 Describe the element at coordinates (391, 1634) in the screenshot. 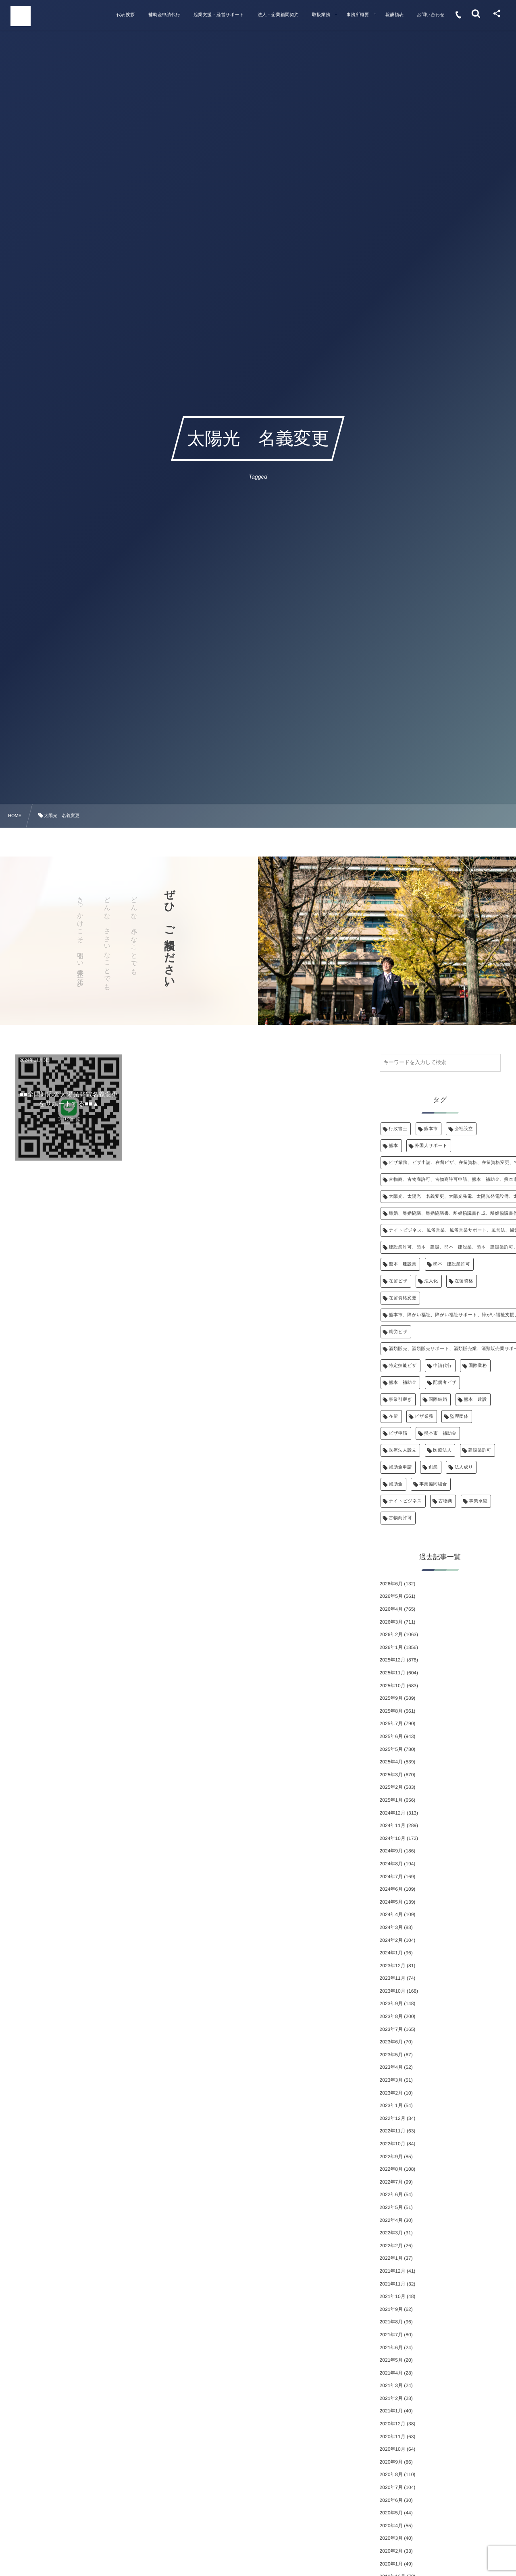

I see `2026年2月` at that location.